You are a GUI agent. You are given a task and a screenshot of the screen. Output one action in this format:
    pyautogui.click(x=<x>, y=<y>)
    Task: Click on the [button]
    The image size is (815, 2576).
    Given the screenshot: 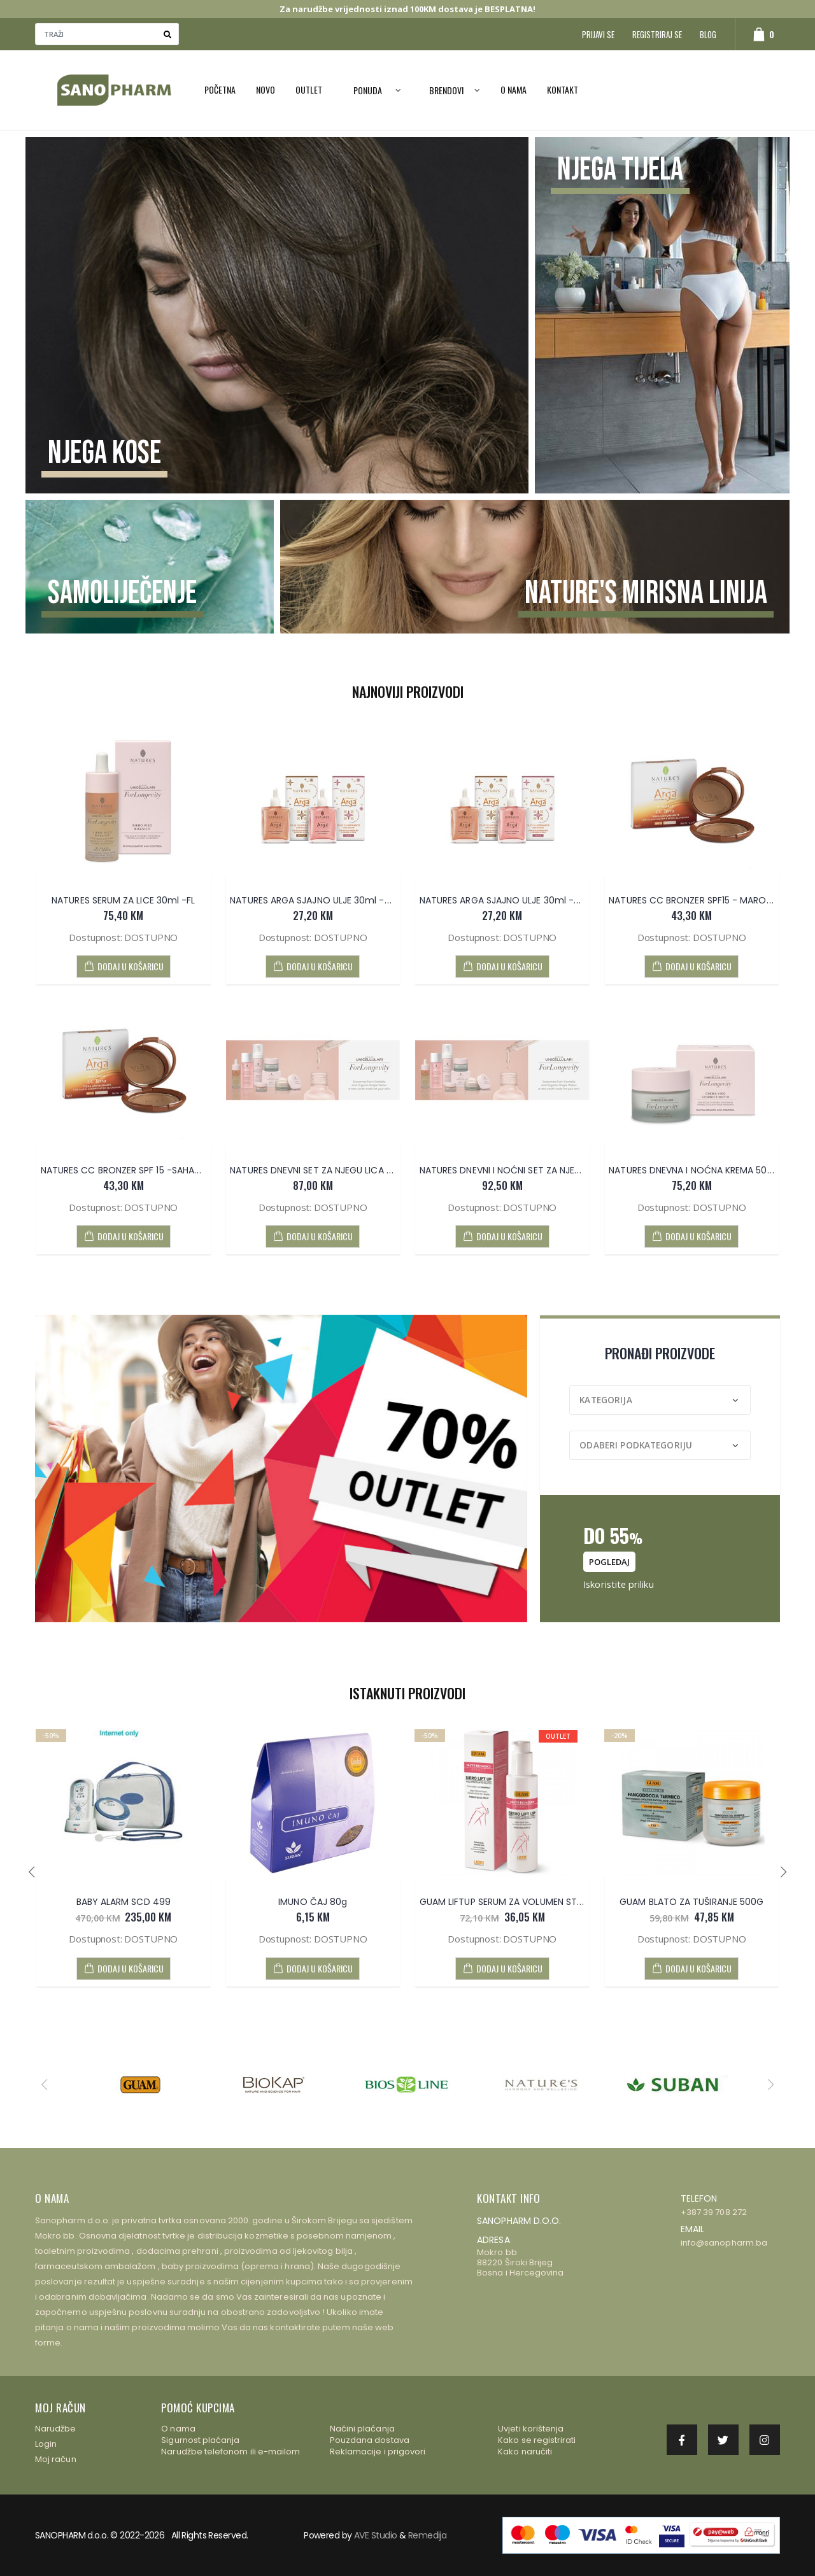 What is the action you would take?
    pyautogui.click(x=757, y=34)
    